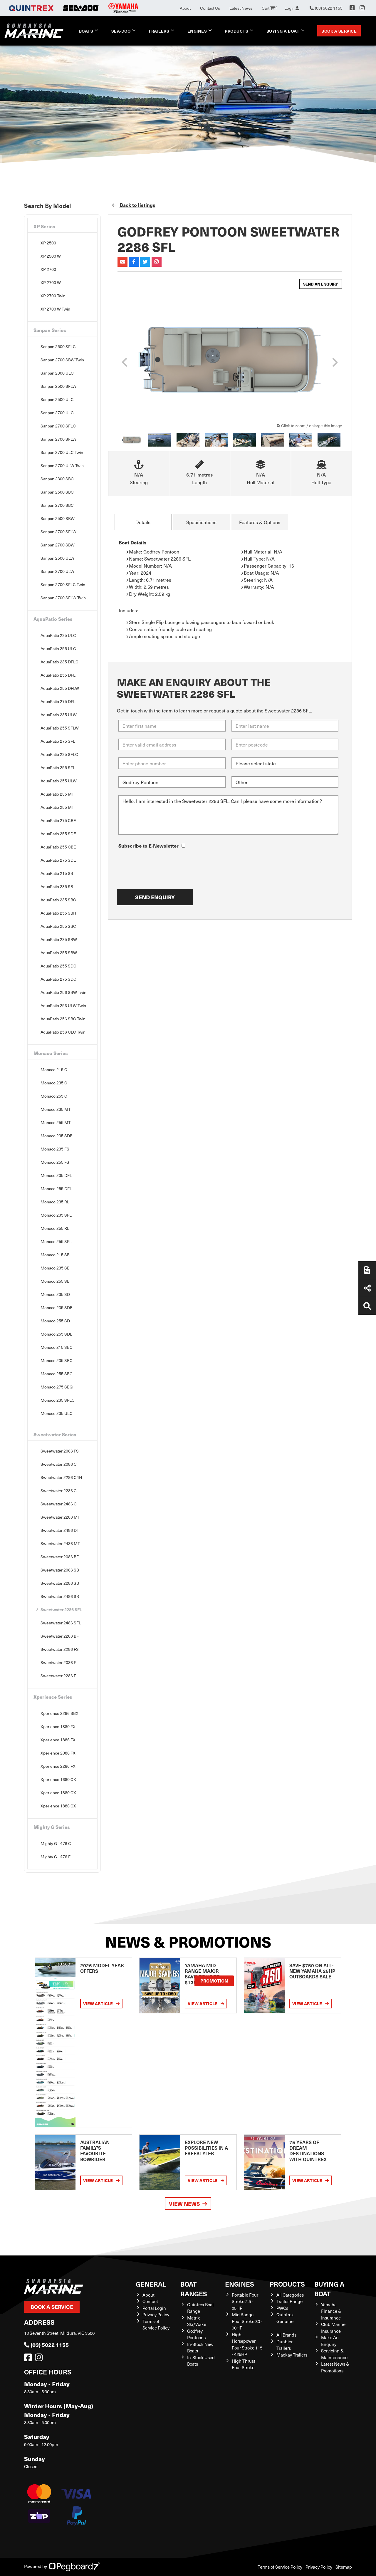  I want to click on Sweetwater 2486 SFL, so click(61, 1623).